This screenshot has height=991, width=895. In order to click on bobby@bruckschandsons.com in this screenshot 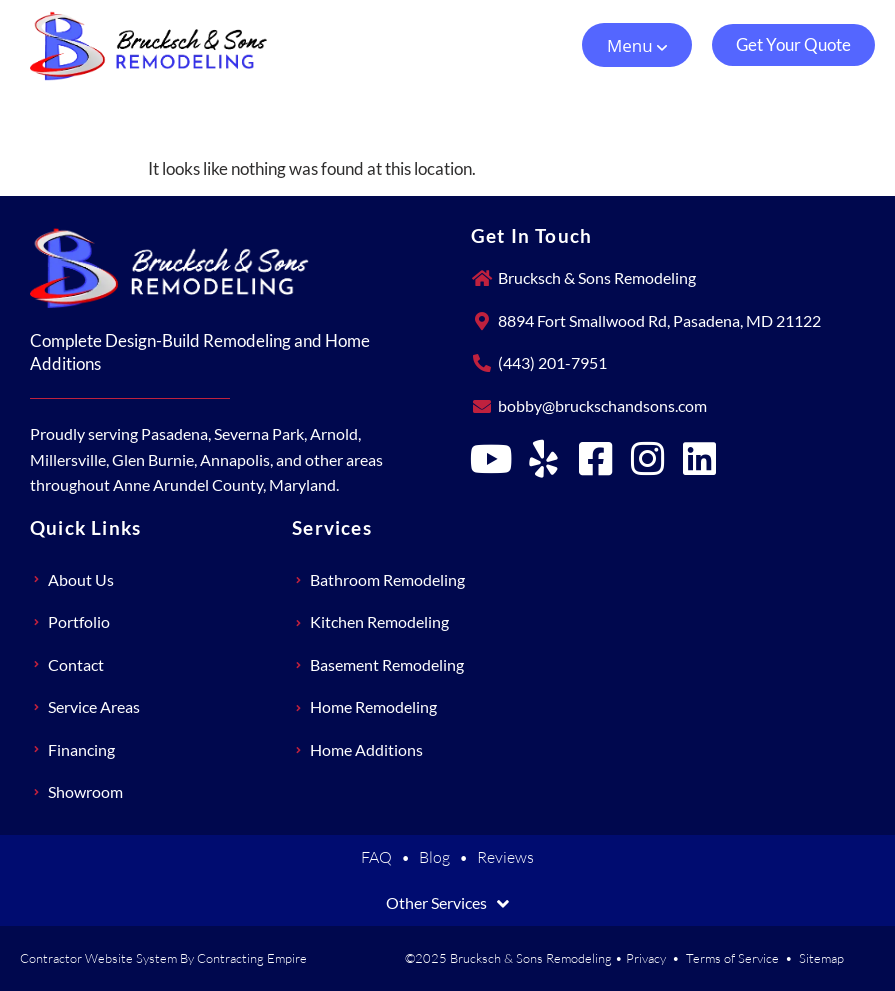, I will do `click(602, 405)`.